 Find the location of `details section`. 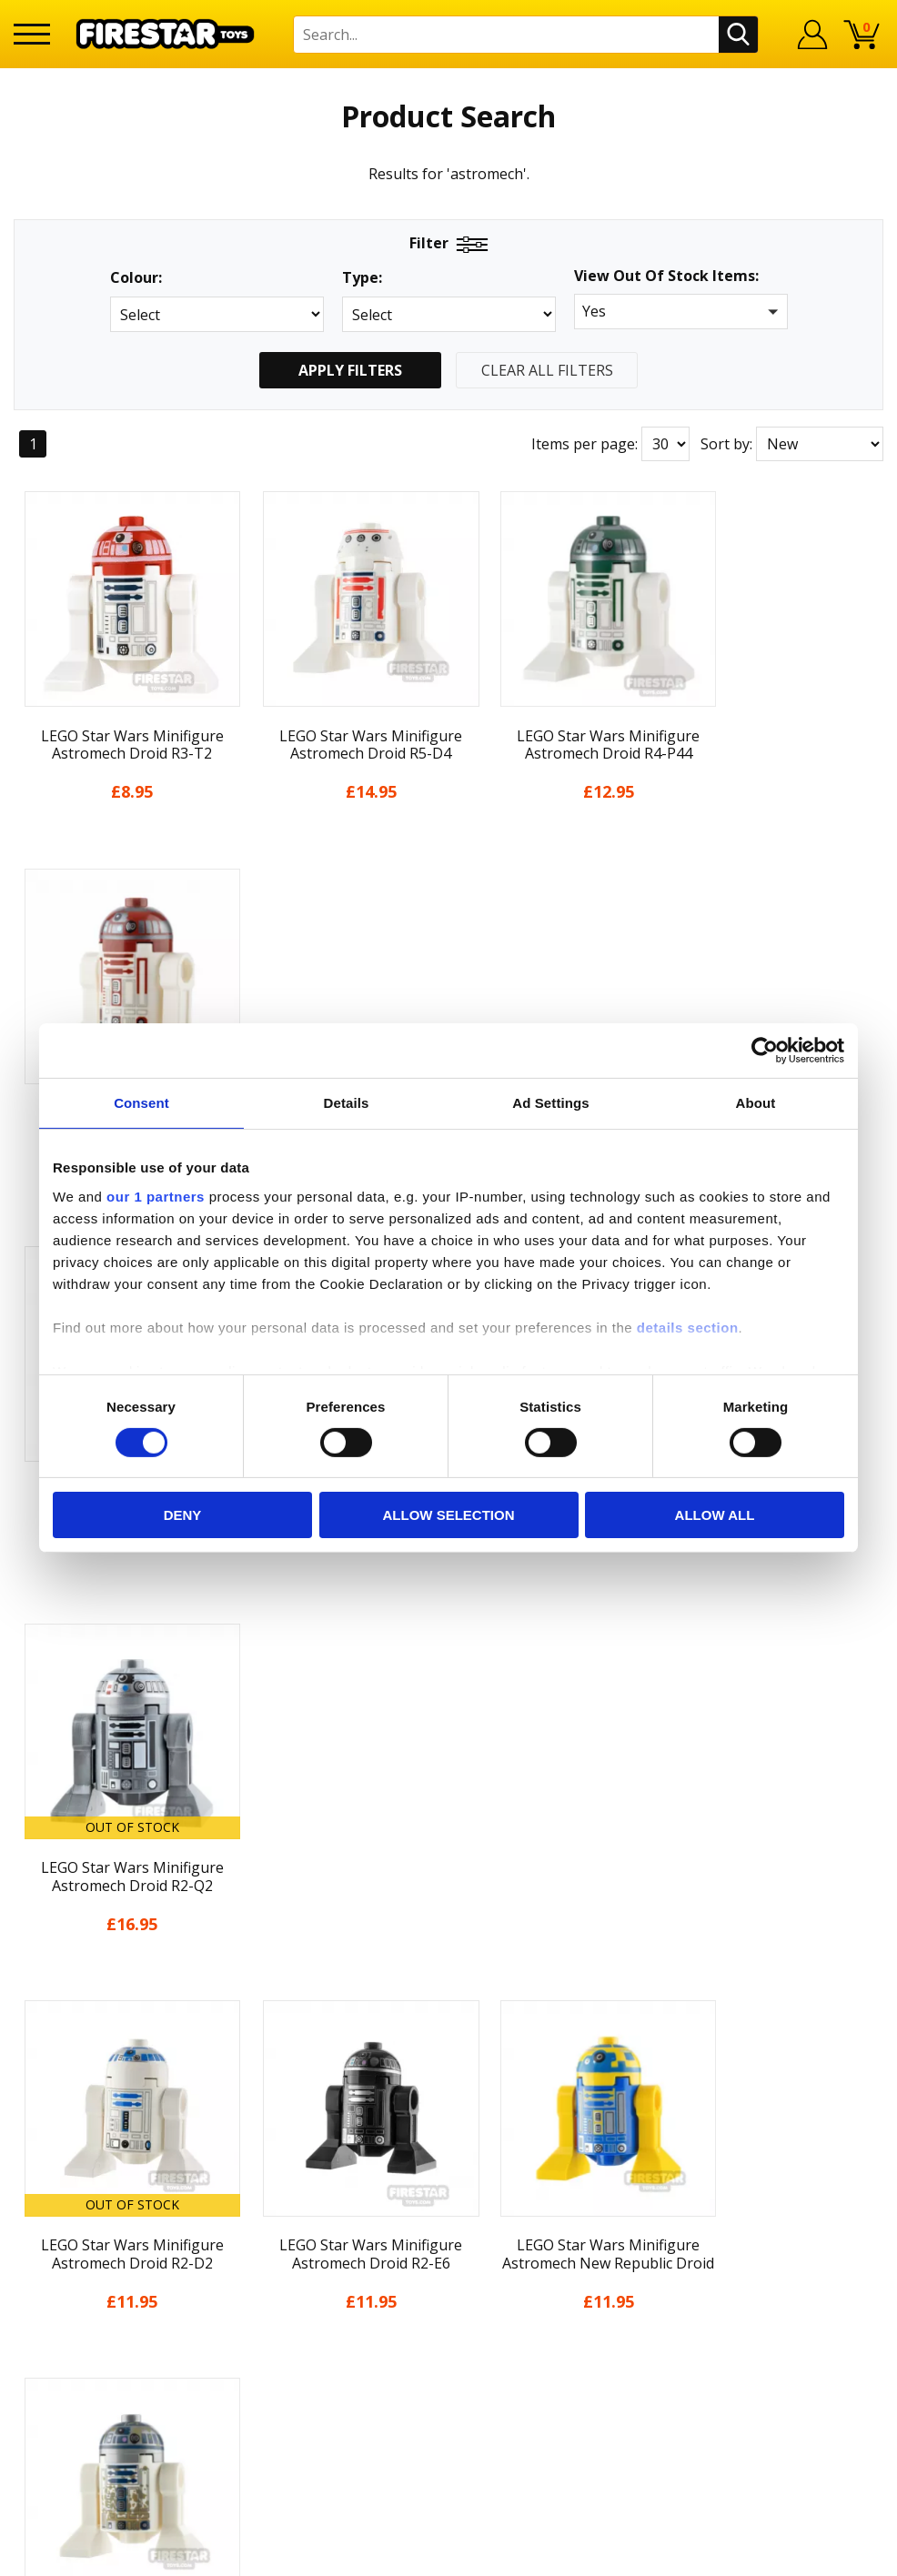

details section is located at coordinates (688, 1326).